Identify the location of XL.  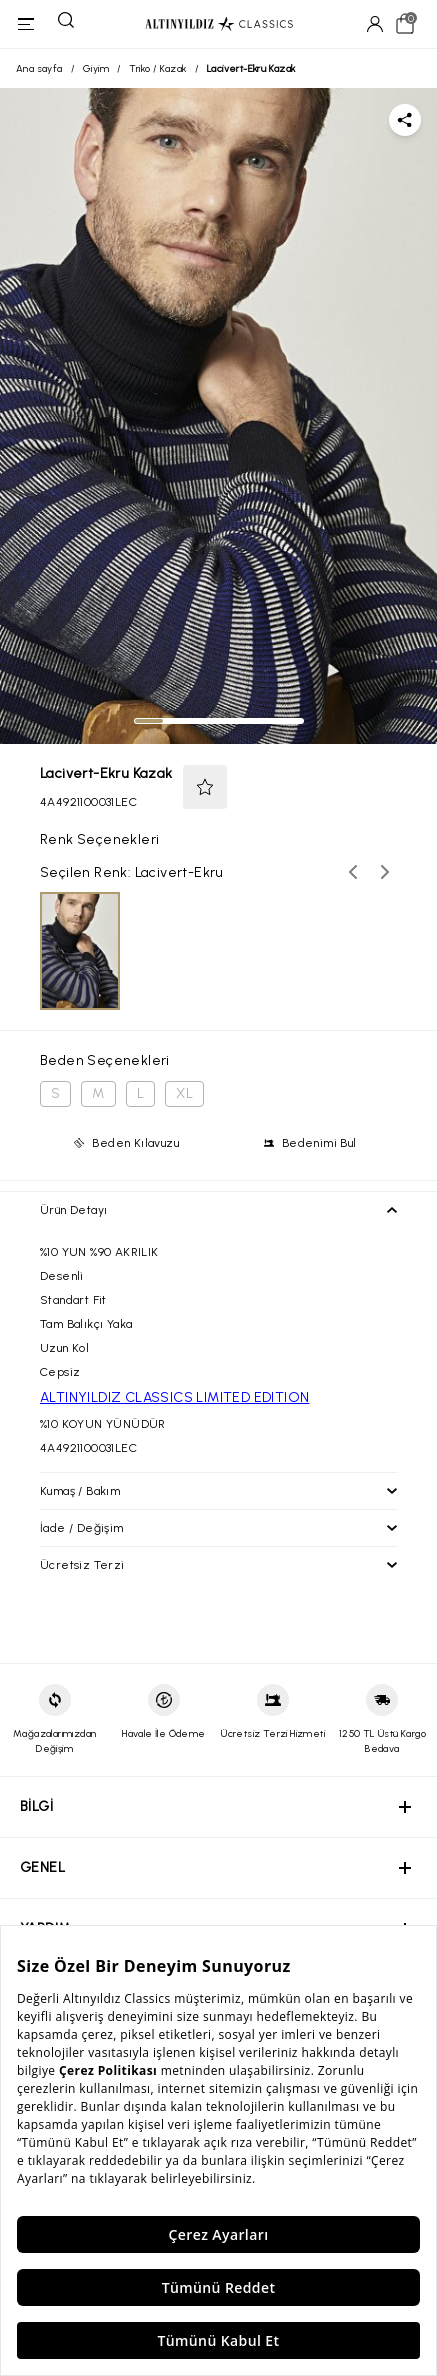
(184, 1093).